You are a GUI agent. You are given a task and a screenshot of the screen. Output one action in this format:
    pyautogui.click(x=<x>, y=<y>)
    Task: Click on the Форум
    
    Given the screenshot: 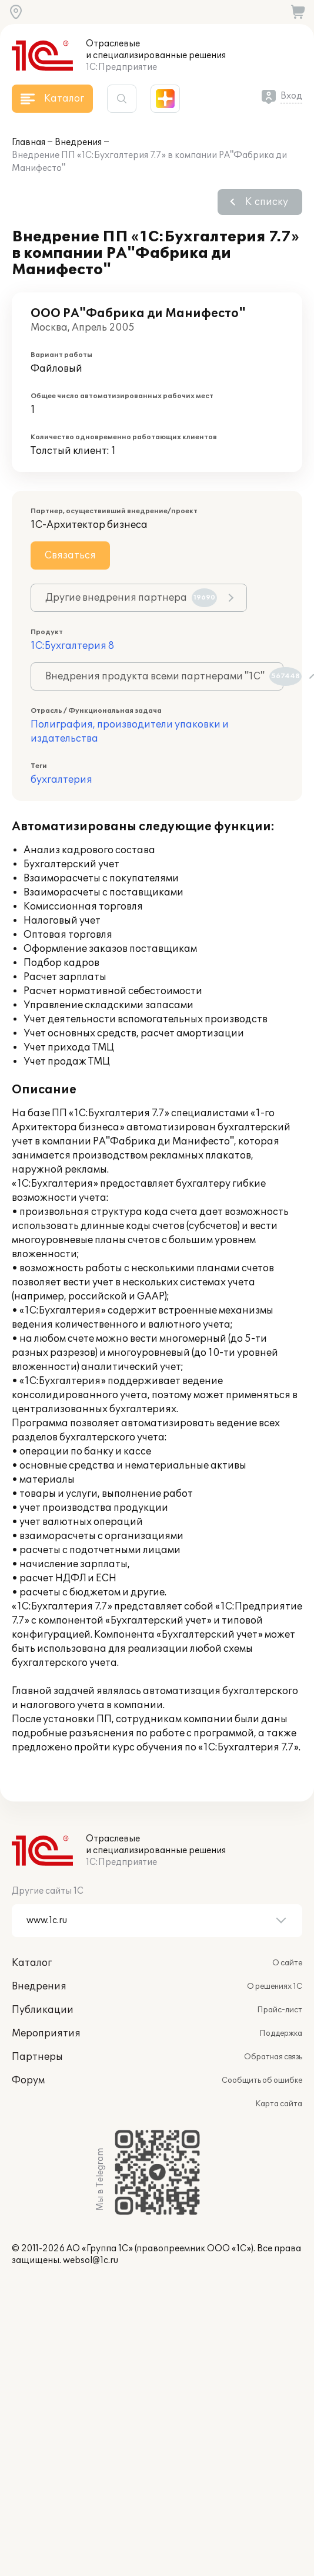 What is the action you would take?
    pyautogui.click(x=28, y=2080)
    